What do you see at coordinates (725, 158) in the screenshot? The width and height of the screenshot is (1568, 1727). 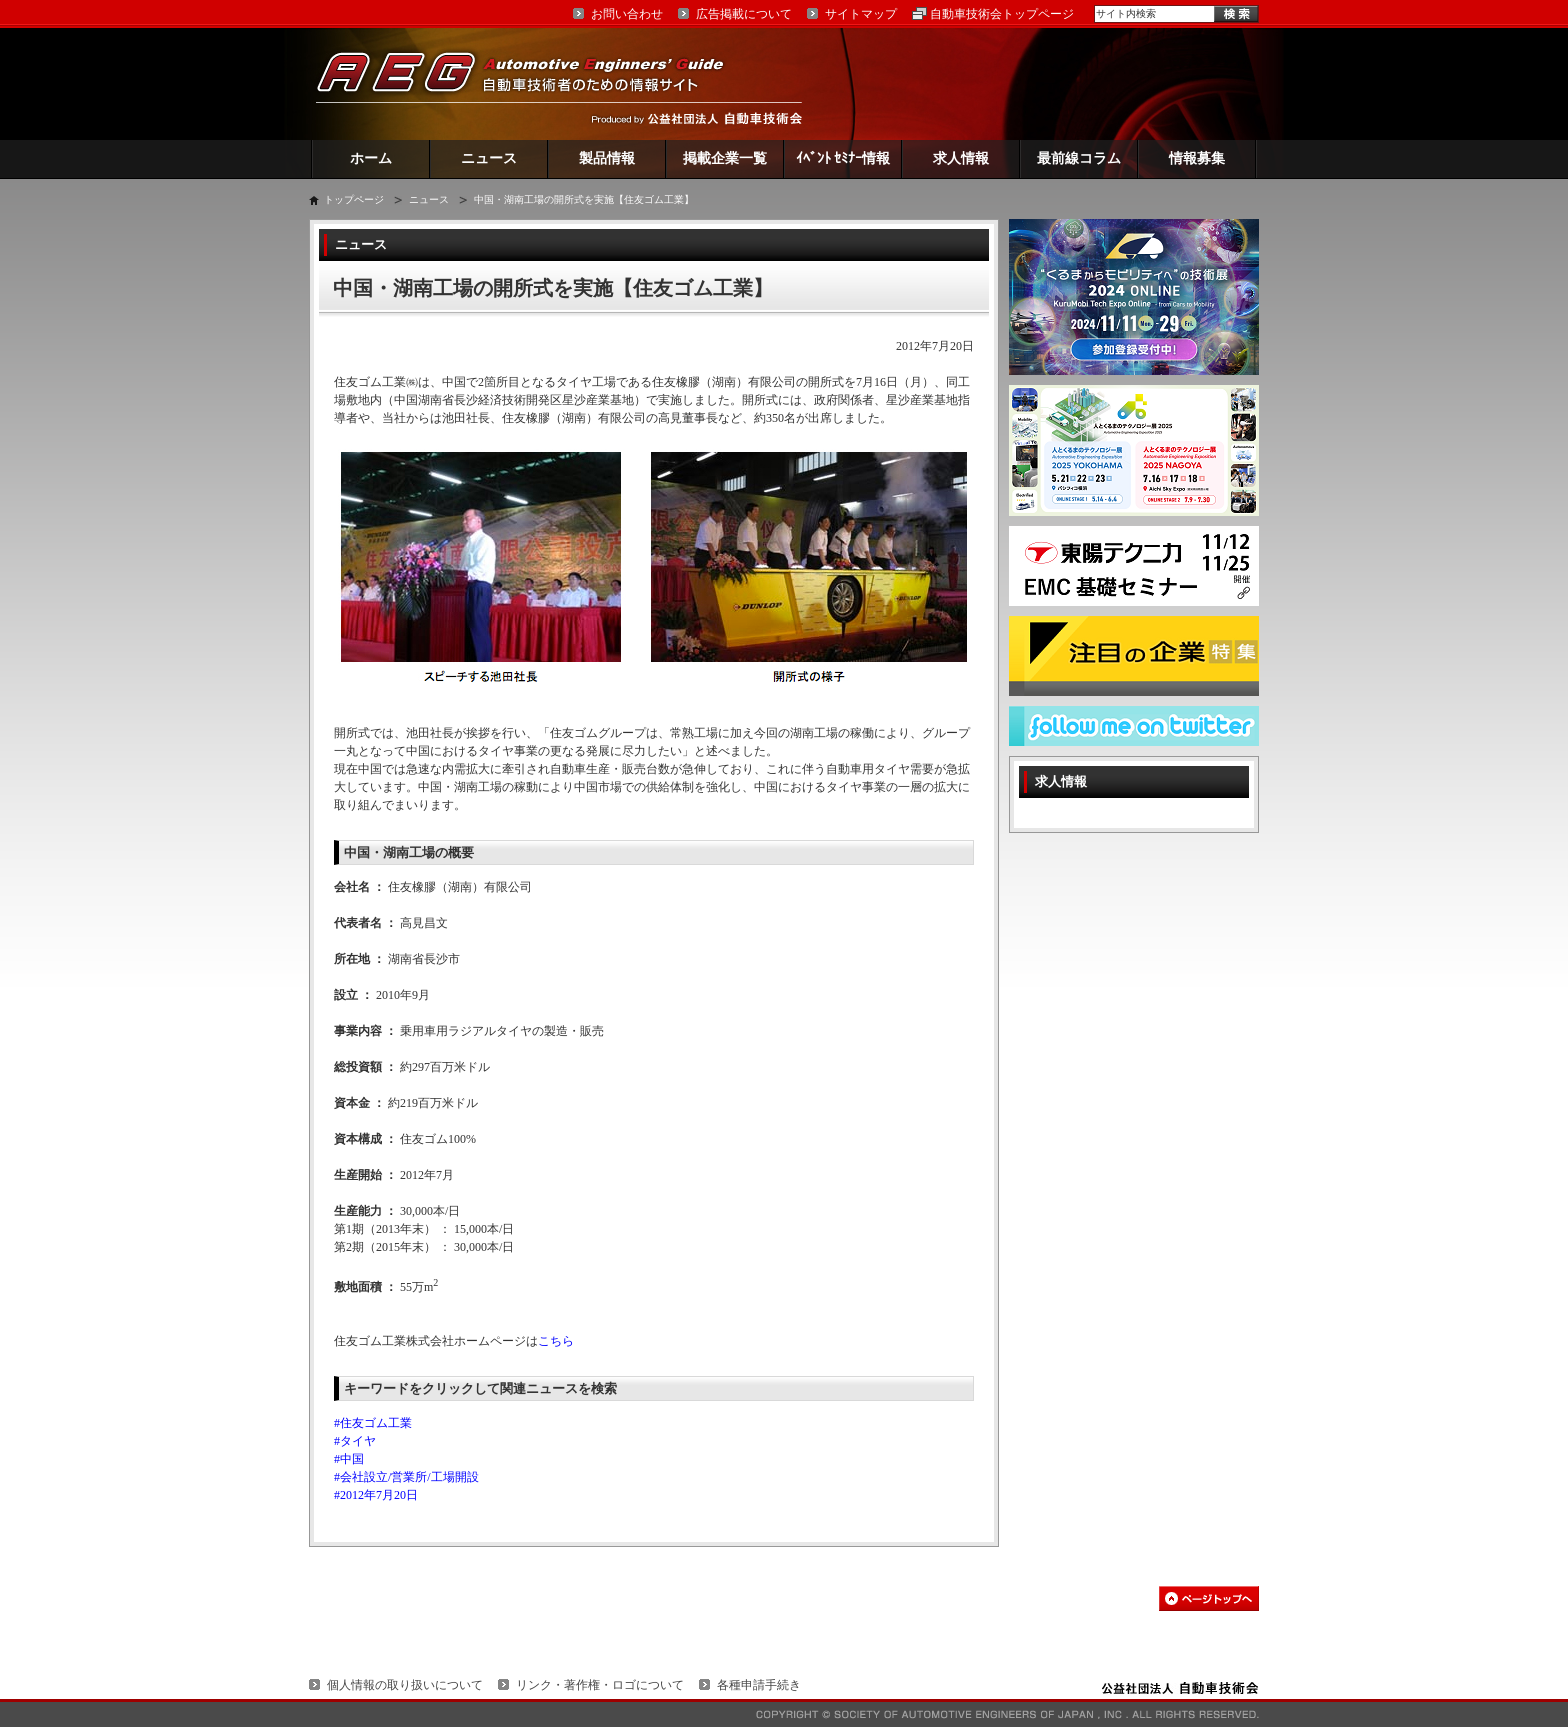 I see `掲載企業一覧` at bounding box center [725, 158].